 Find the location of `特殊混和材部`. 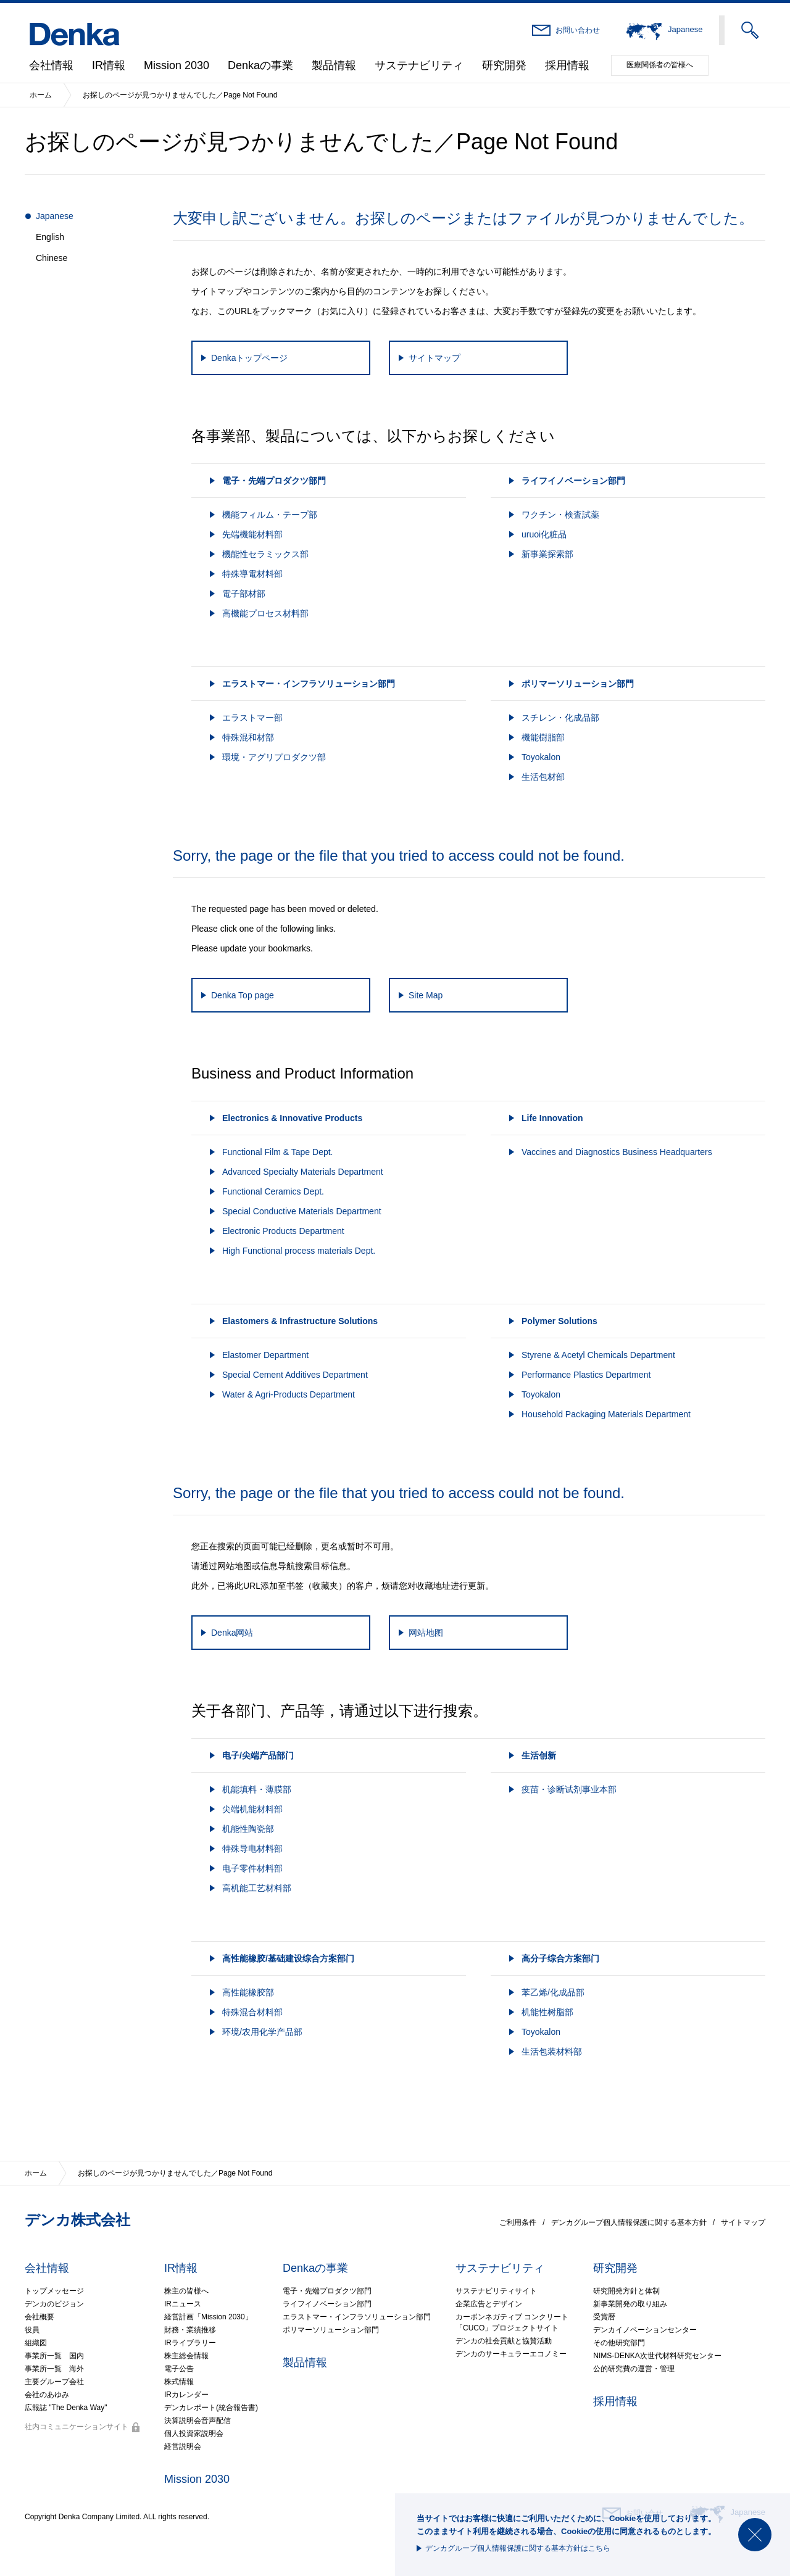

特殊混和材部 is located at coordinates (248, 737).